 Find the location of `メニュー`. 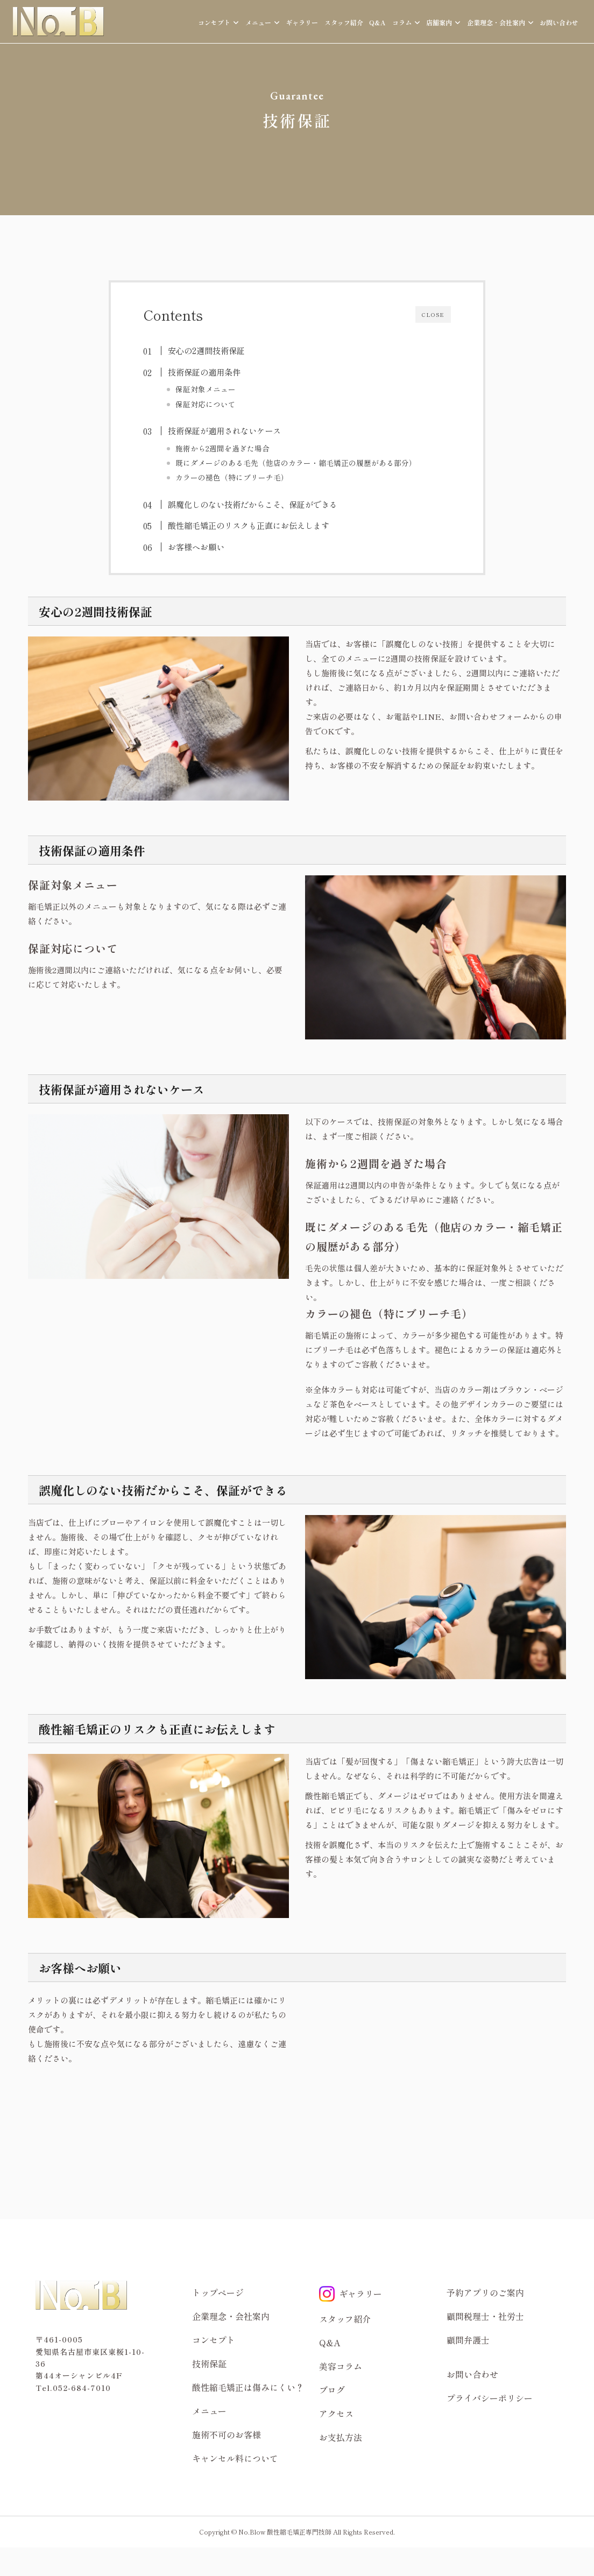

メニュー is located at coordinates (209, 2410).